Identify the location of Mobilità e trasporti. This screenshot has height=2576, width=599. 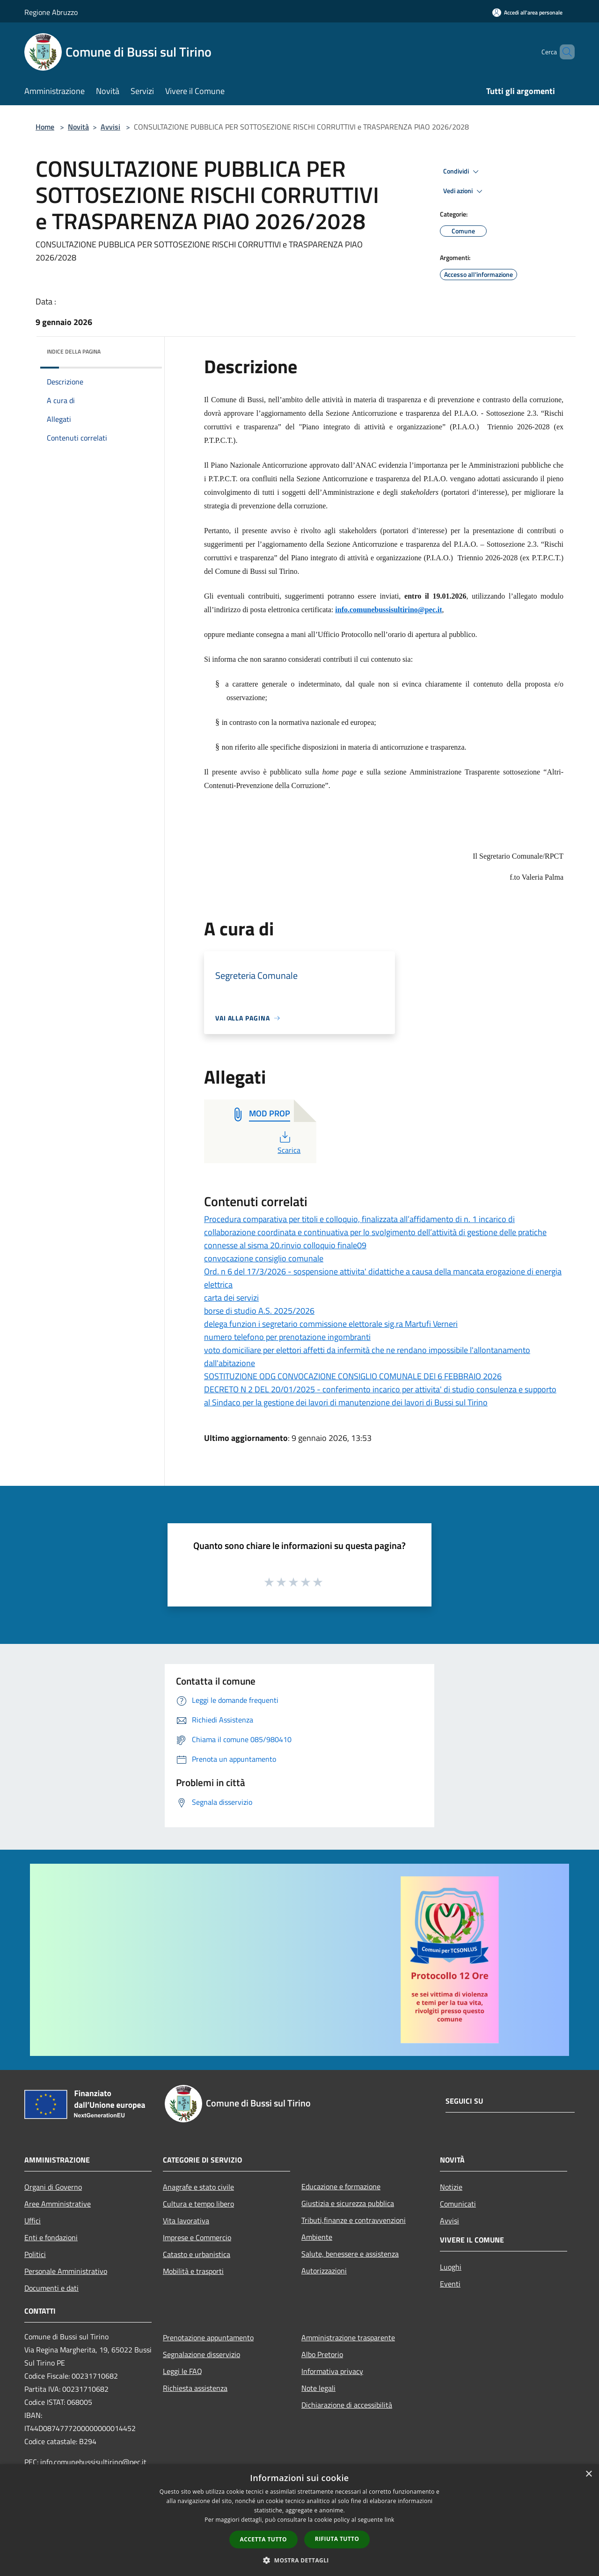
(193, 2271).